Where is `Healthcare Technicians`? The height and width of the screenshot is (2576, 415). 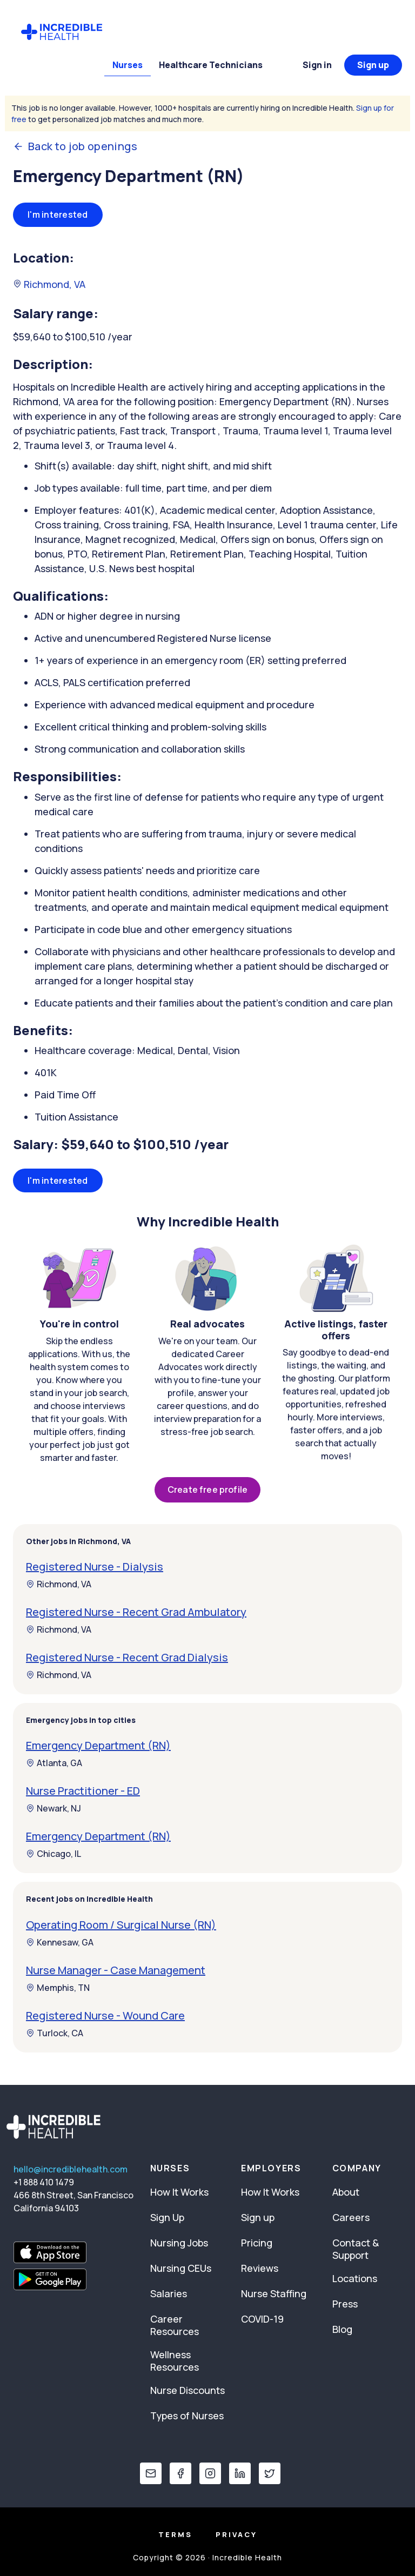
Healthcare Technicians is located at coordinates (211, 65).